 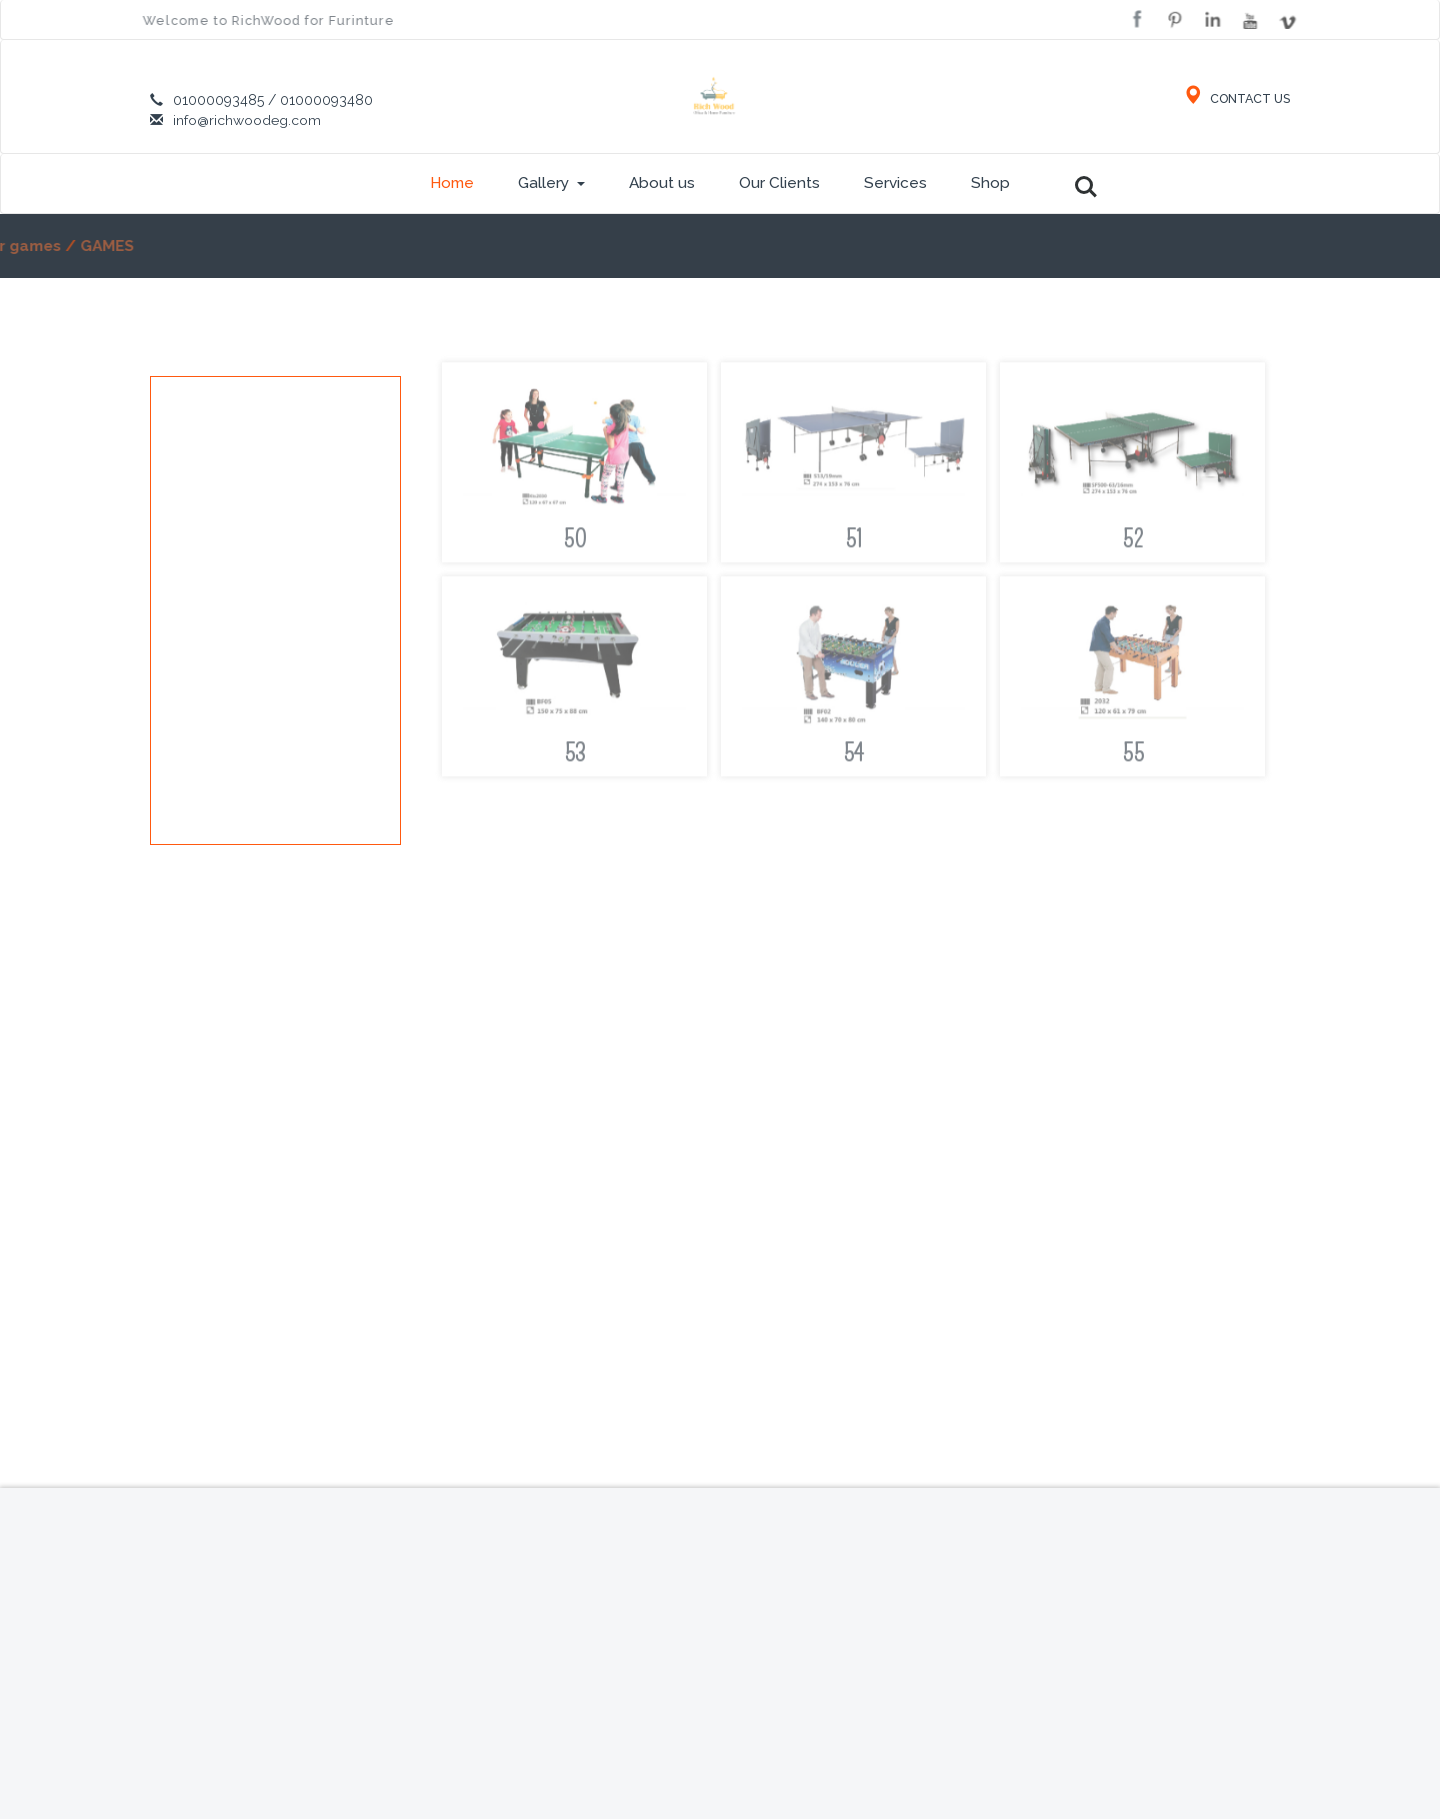 What do you see at coordinates (452, 183) in the screenshot?
I see `Home` at bounding box center [452, 183].